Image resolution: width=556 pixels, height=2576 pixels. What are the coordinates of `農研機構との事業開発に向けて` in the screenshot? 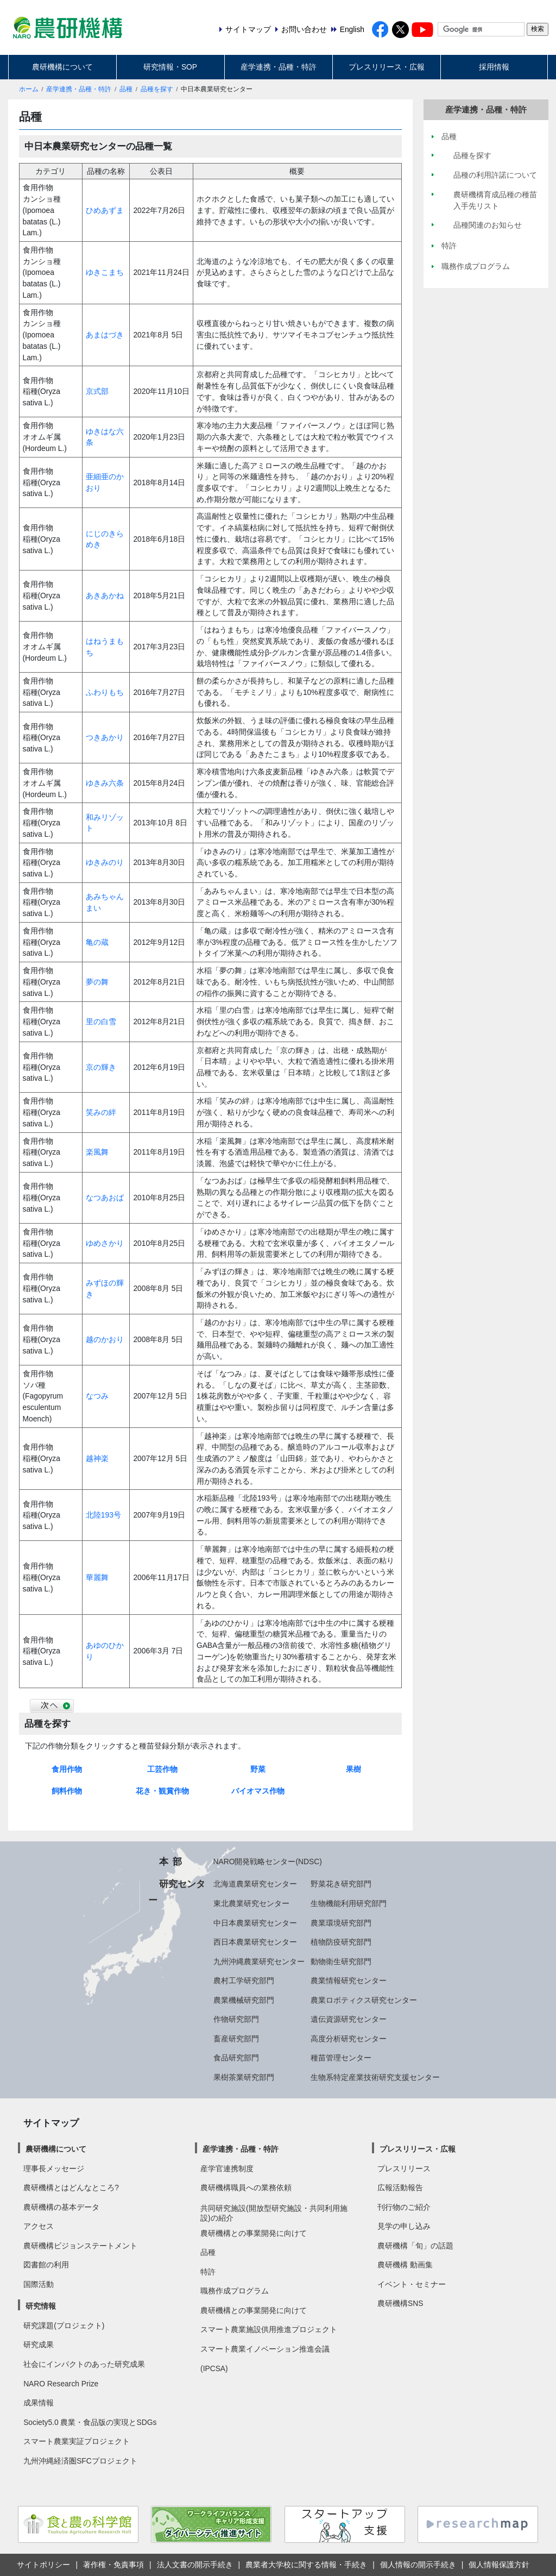 It's located at (253, 2233).